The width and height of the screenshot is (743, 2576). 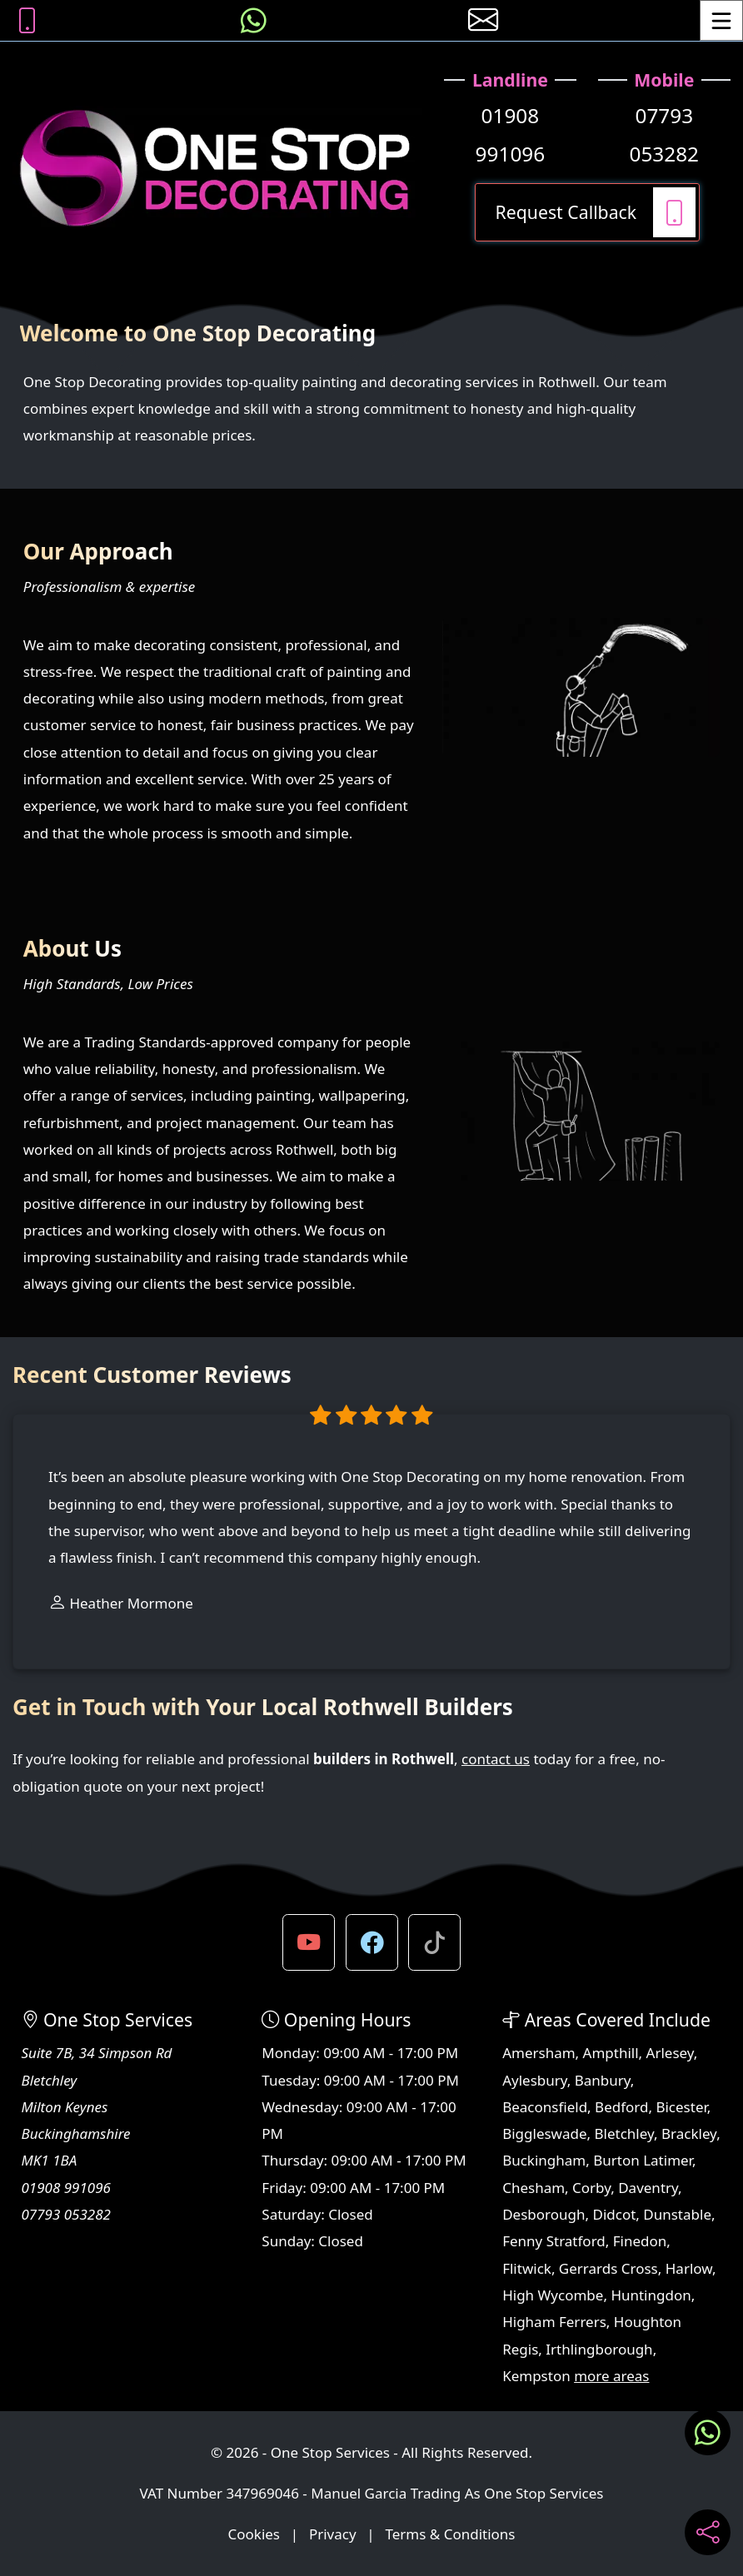 What do you see at coordinates (603, 2080) in the screenshot?
I see `Banbury` at bounding box center [603, 2080].